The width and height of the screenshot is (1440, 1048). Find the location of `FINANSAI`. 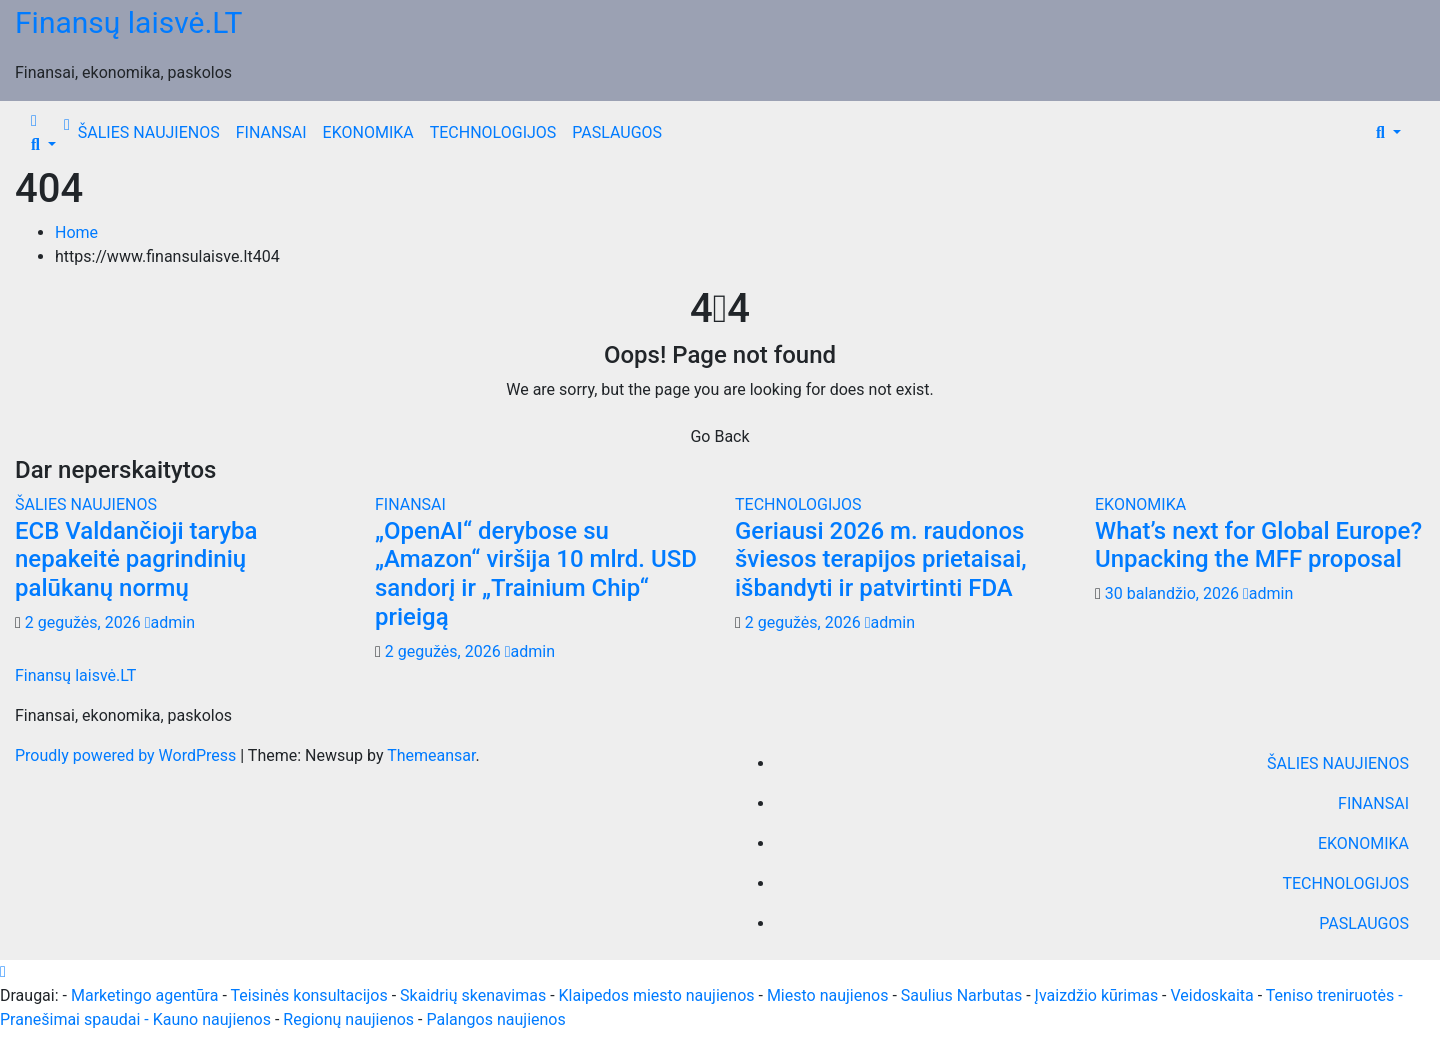

FINANSAI is located at coordinates (271, 132).